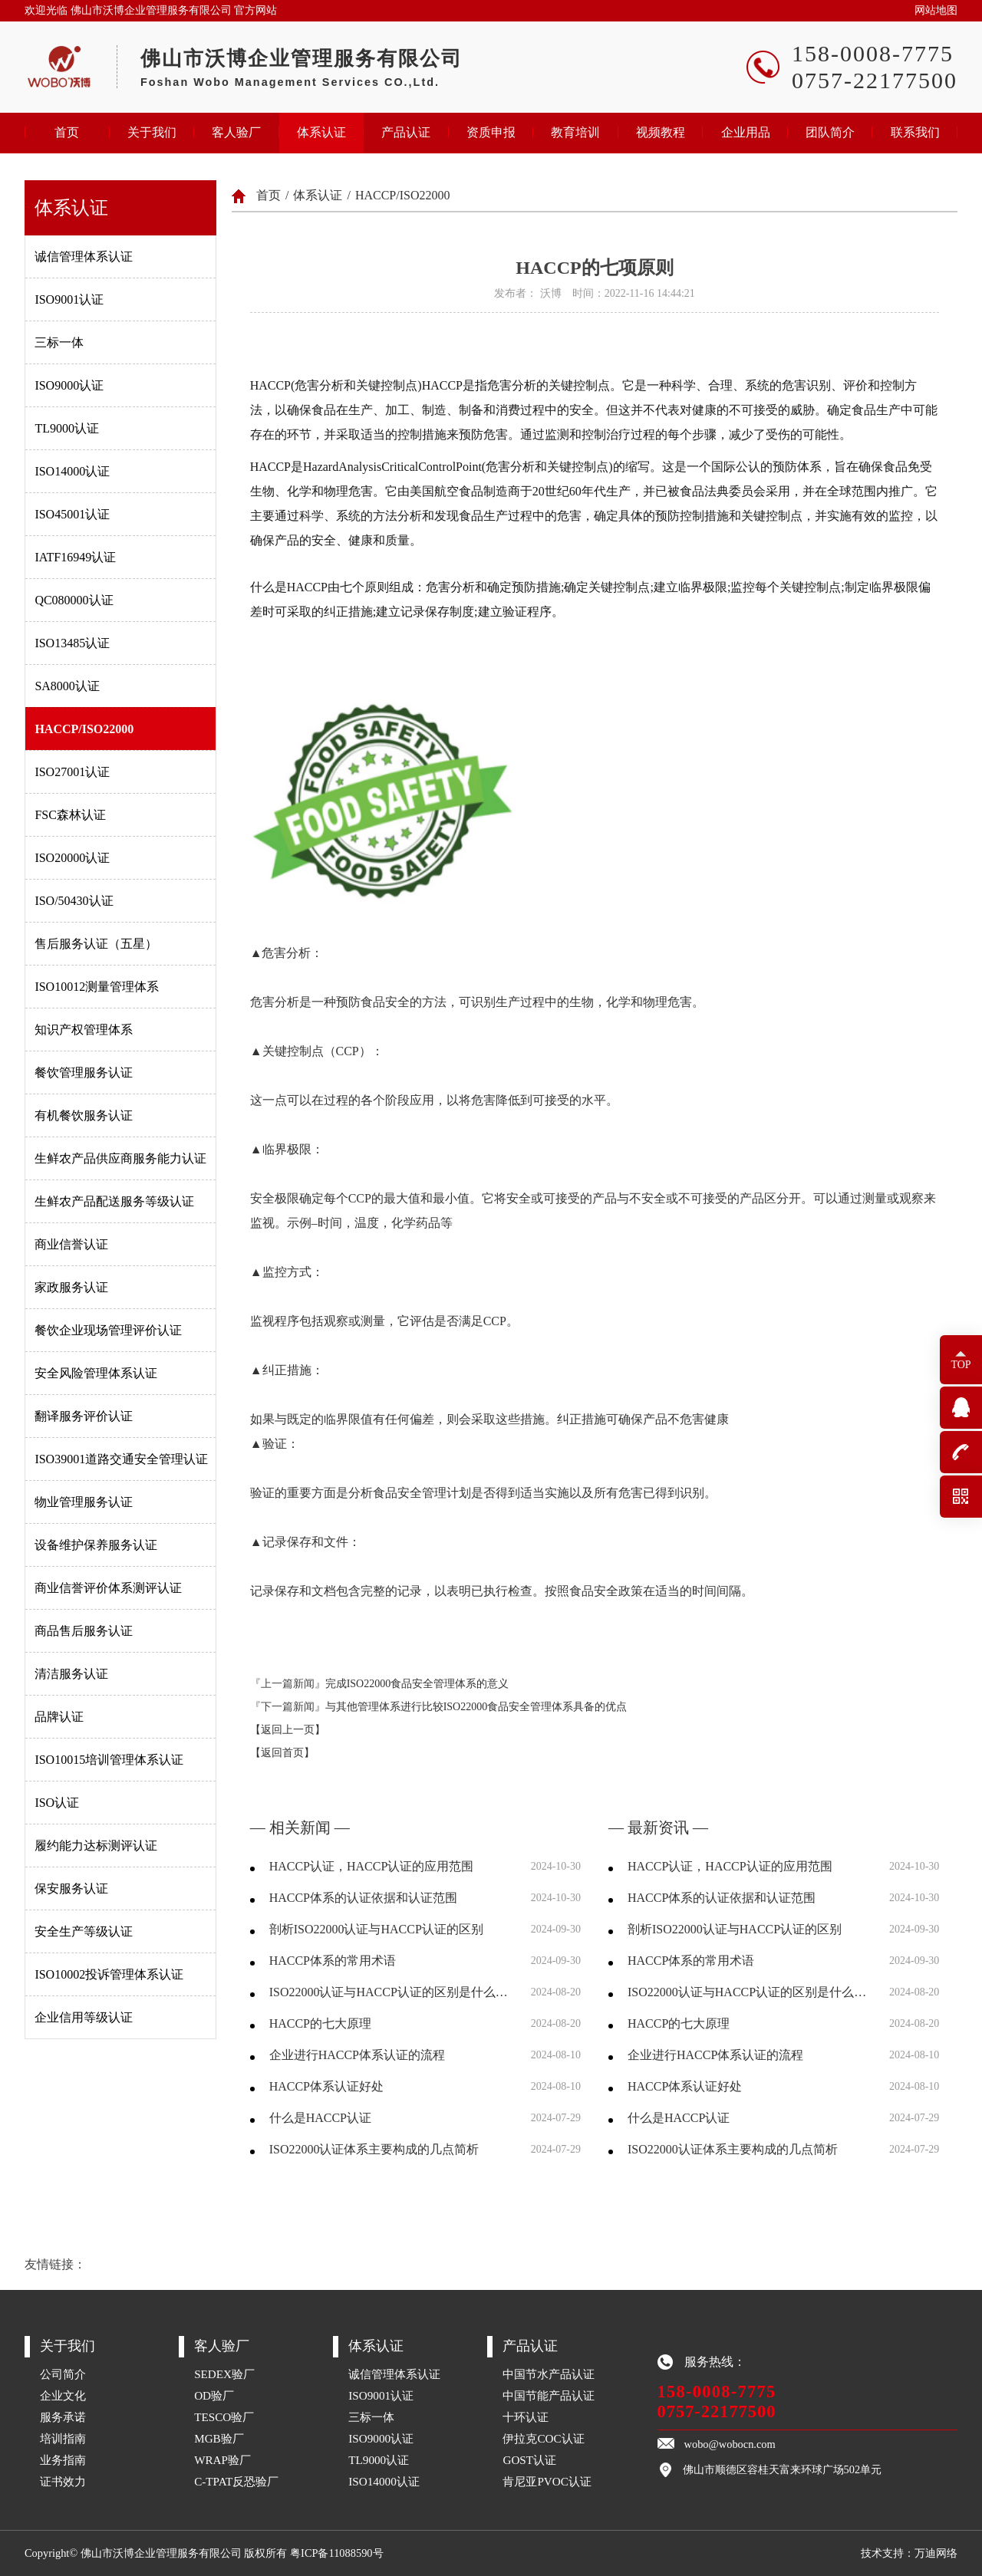 The image size is (982, 2576). What do you see at coordinates (549, 2373) in the screenshot?
I see `中国节水产品认证` at bounding box center [549, 2373].